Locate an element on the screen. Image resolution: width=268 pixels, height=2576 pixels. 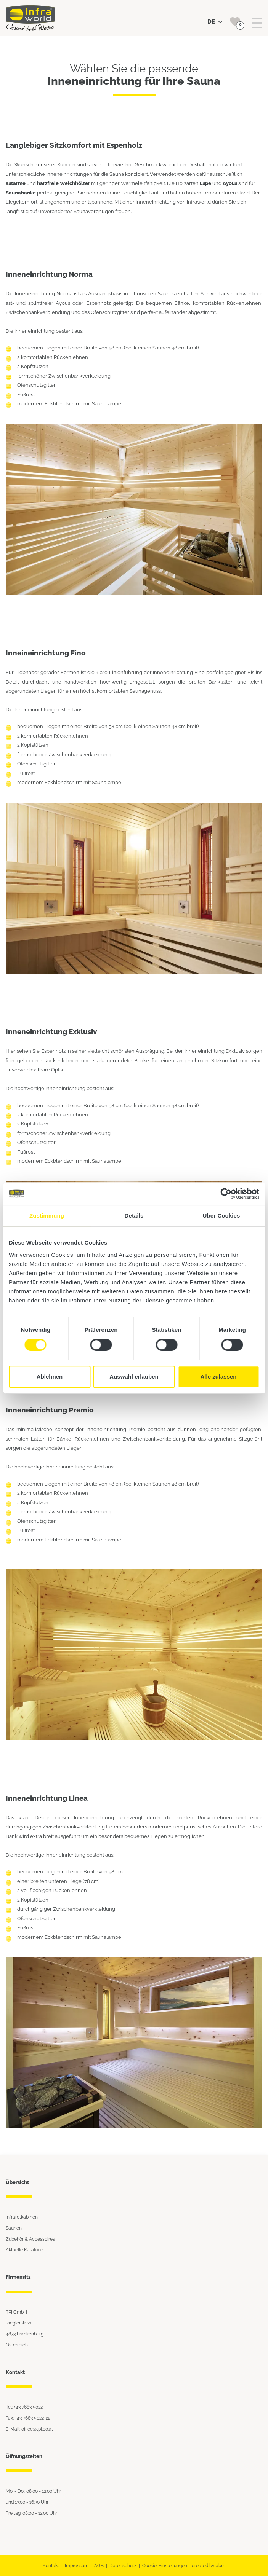
DE [button] is located at coordinates (214, 21).